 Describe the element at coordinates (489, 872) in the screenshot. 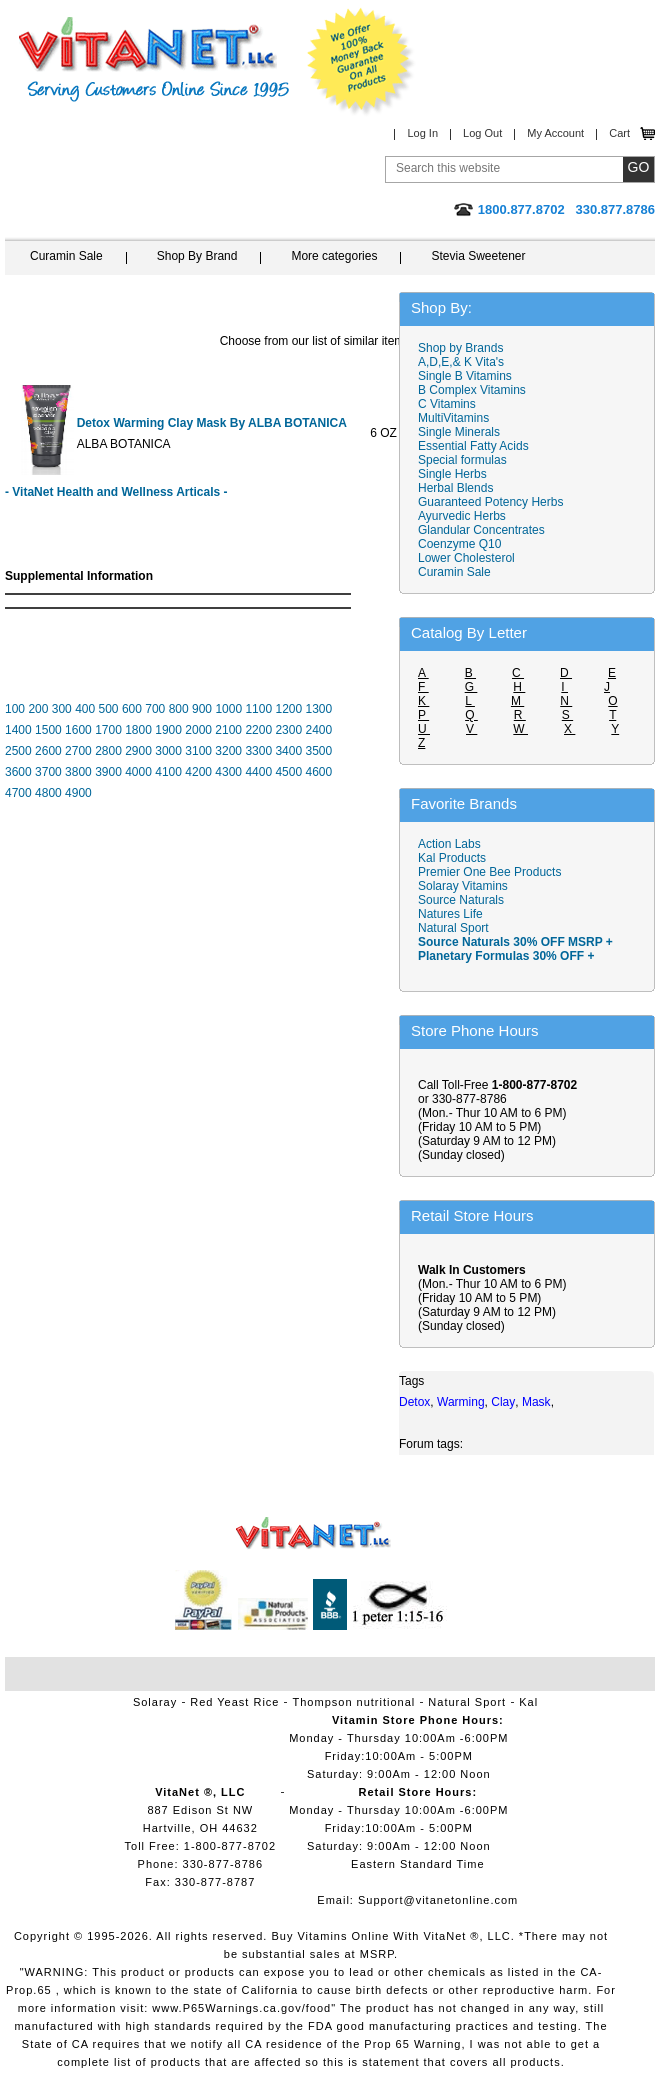

I see `Premier One Bee Products` at that location.